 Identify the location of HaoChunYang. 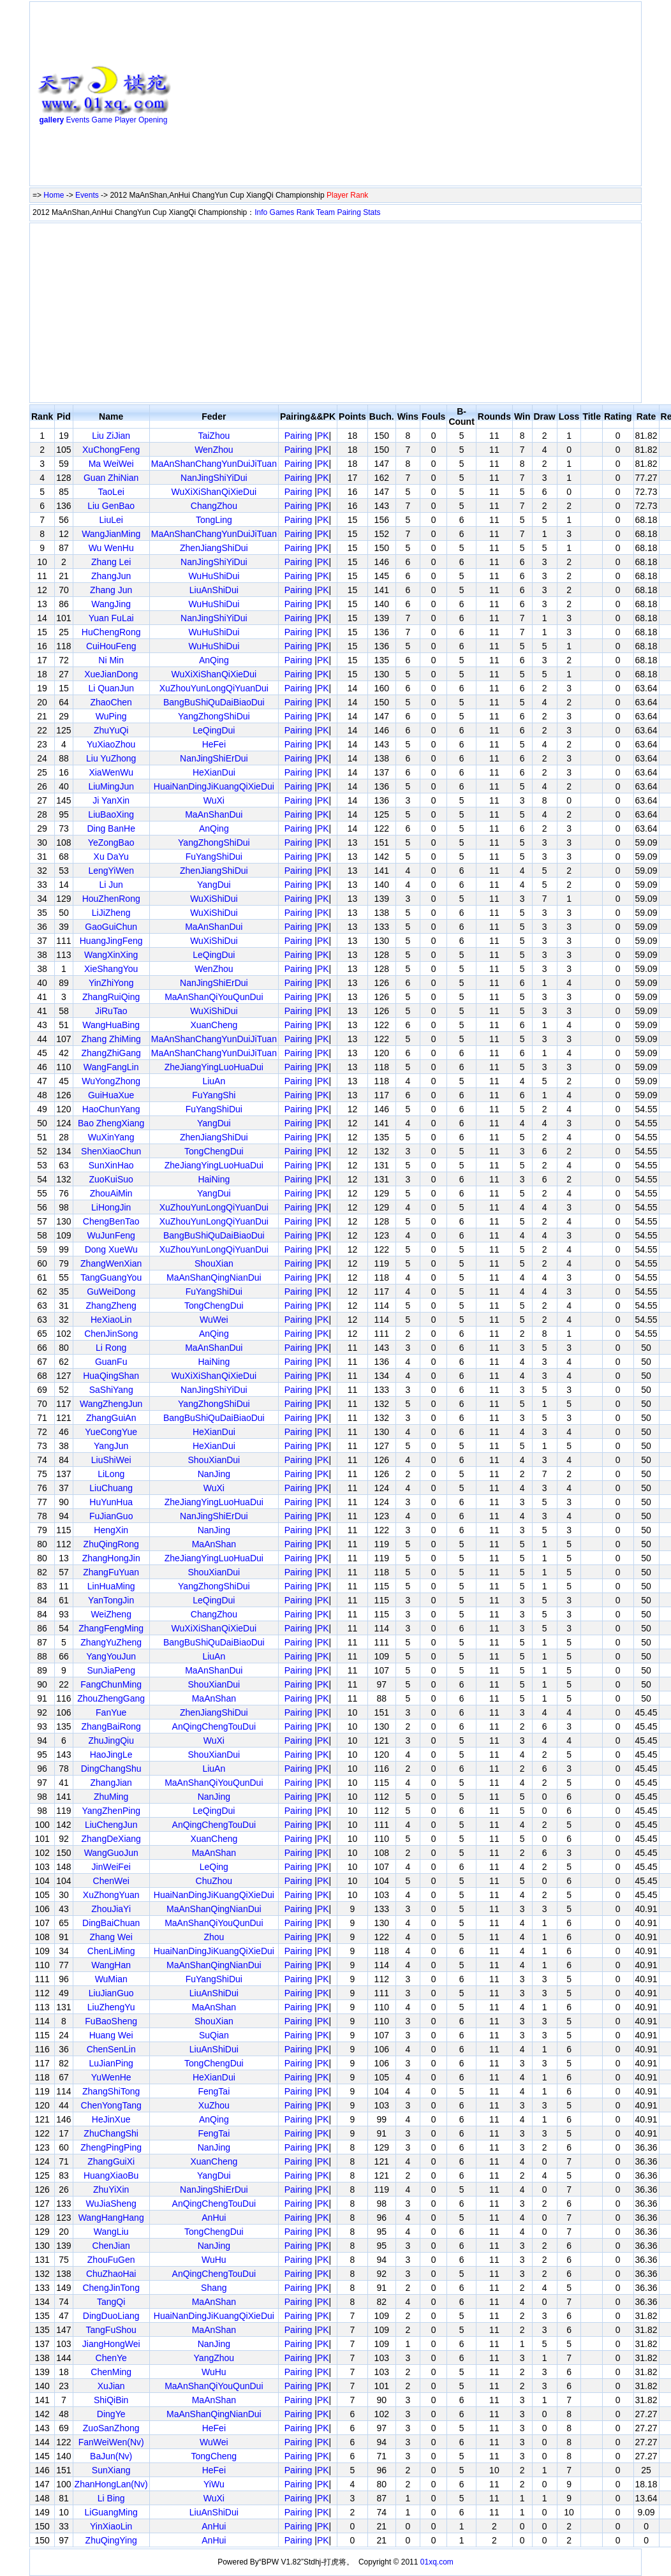
(111, 1109).